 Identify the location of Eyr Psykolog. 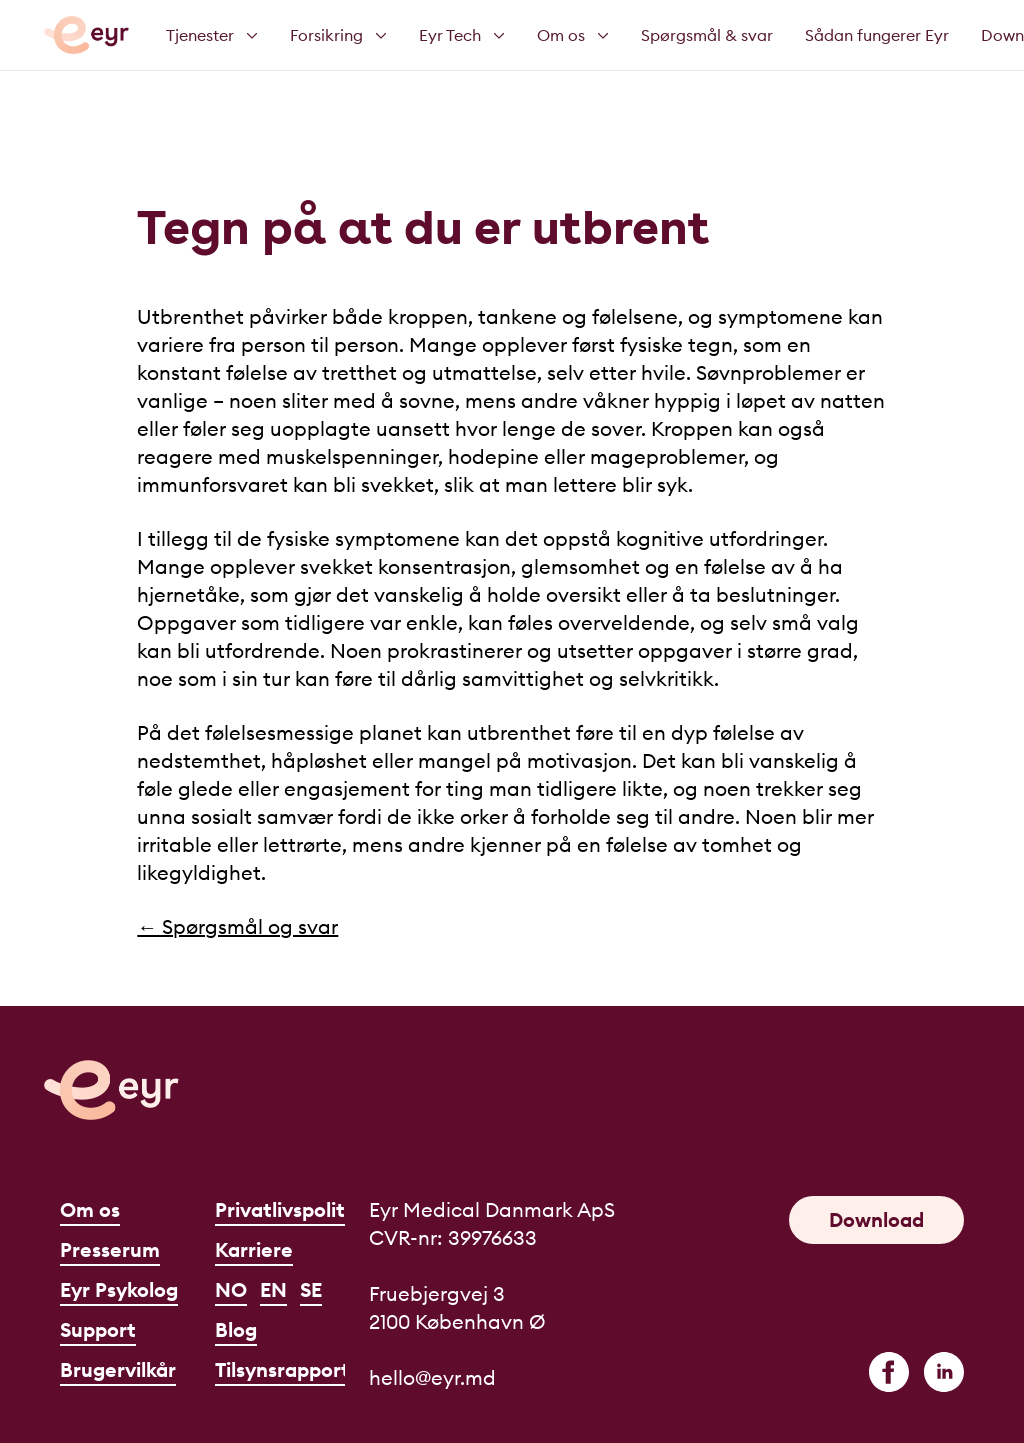
(119, 1289).